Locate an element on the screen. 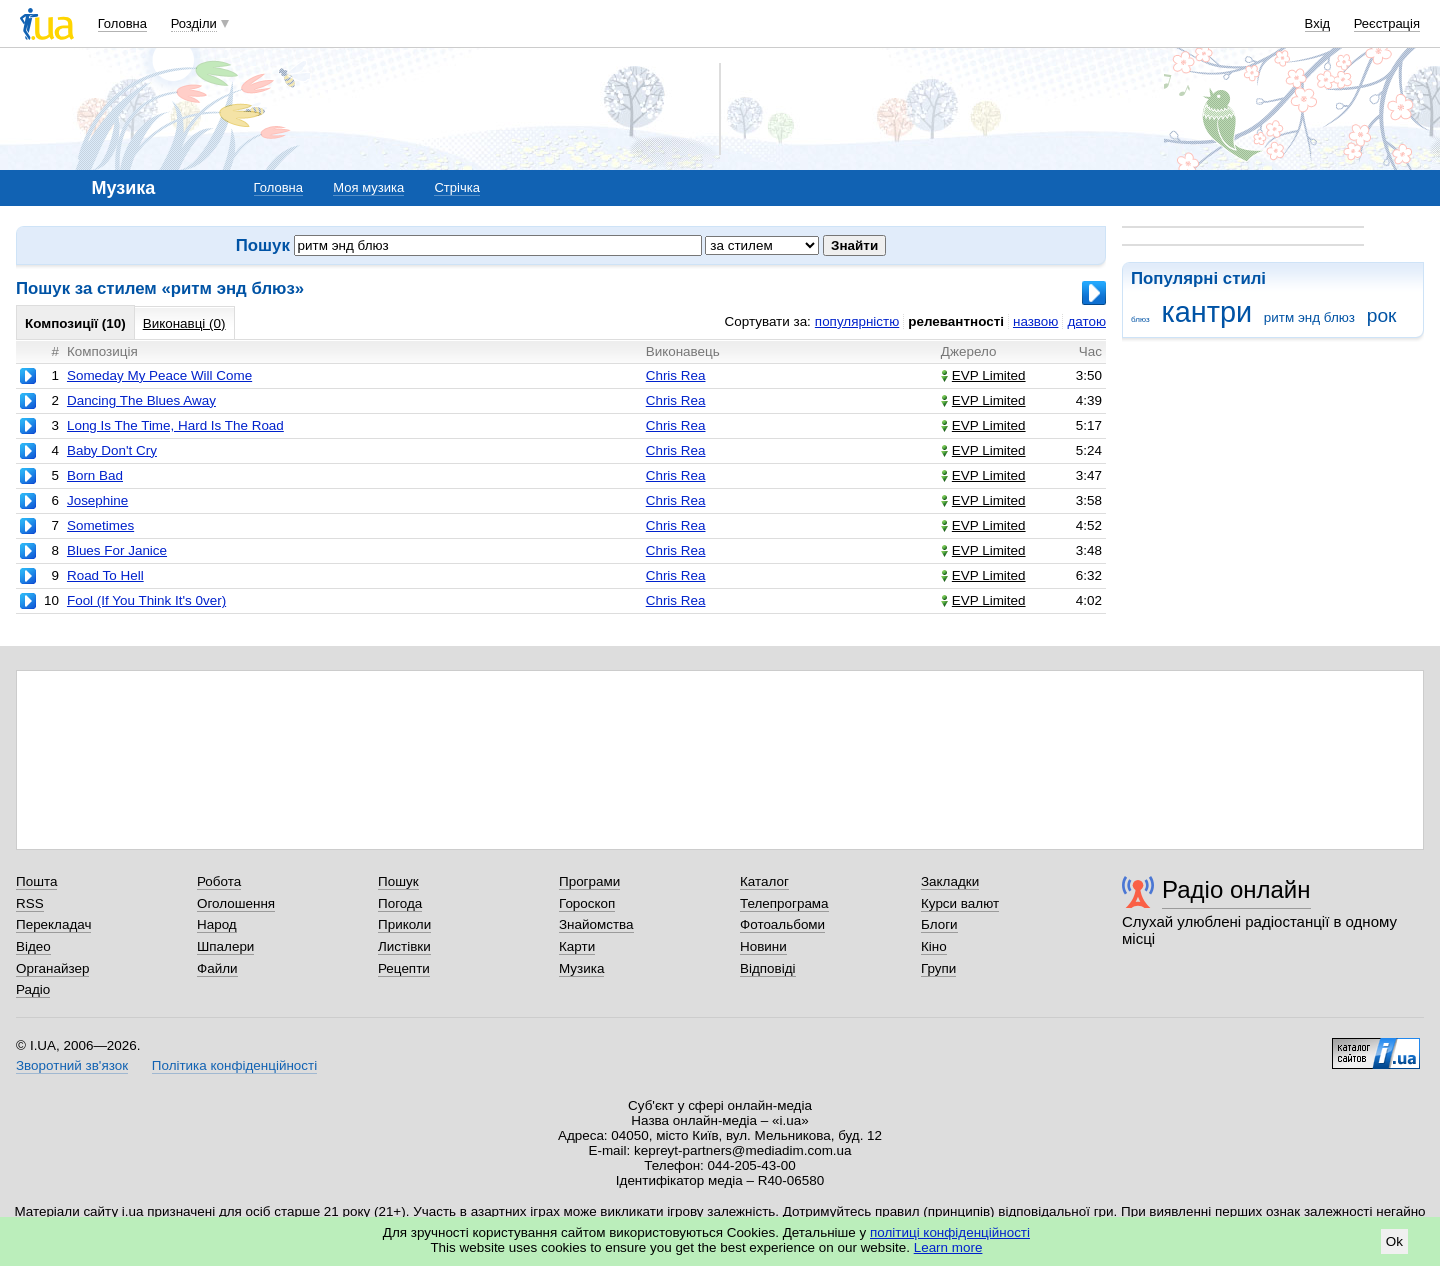 The width and height of the screenshot is (1440, 1266). Зворотний зв'язок is located at coordinates (72, 1065).